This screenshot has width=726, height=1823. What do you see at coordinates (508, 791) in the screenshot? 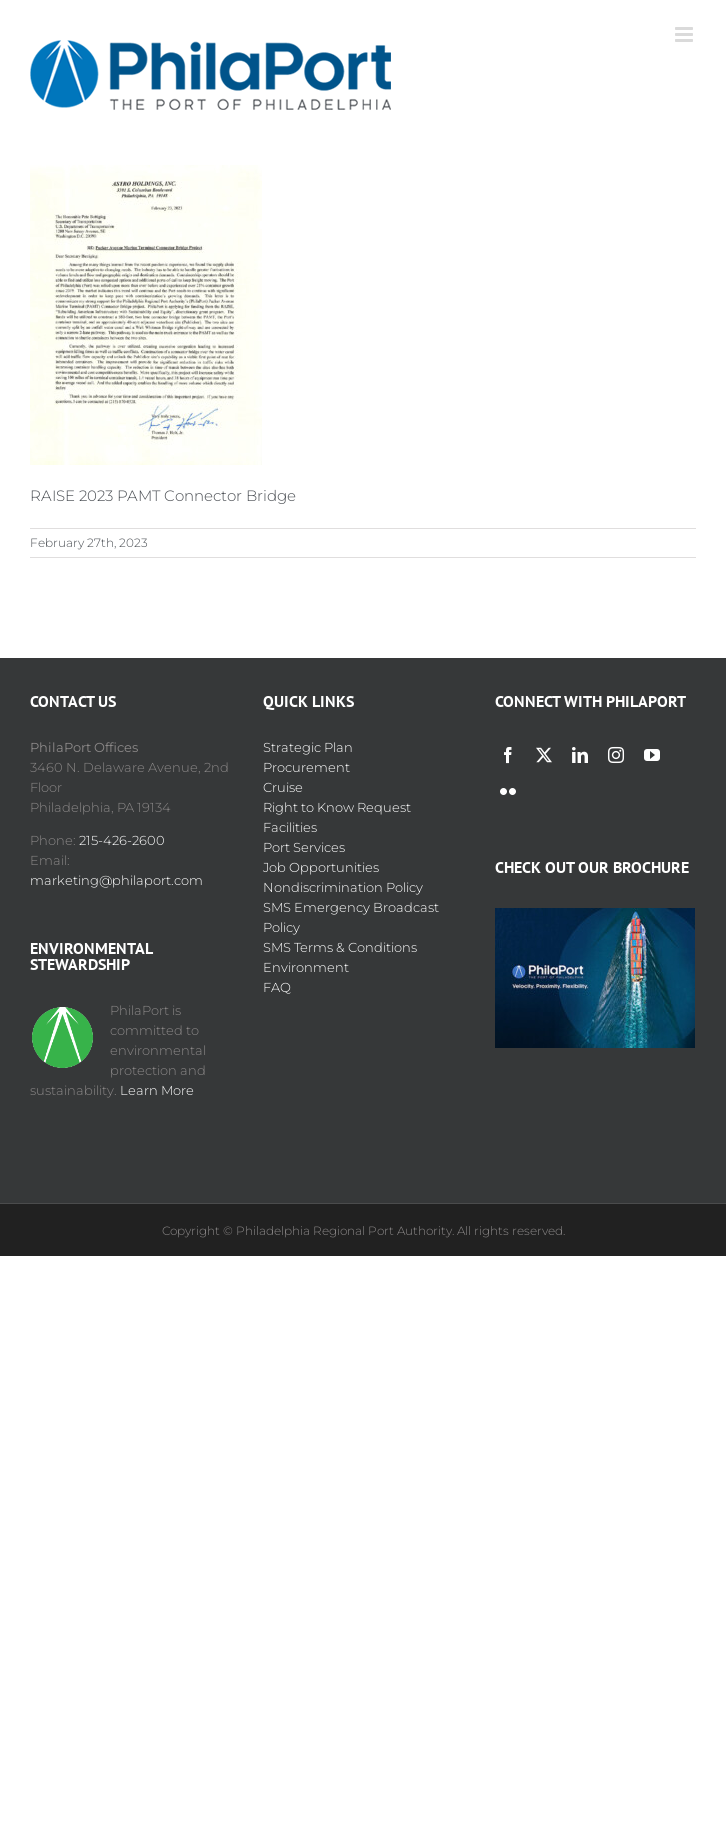
I see `[flickr]` at bounding box center [508, 791].